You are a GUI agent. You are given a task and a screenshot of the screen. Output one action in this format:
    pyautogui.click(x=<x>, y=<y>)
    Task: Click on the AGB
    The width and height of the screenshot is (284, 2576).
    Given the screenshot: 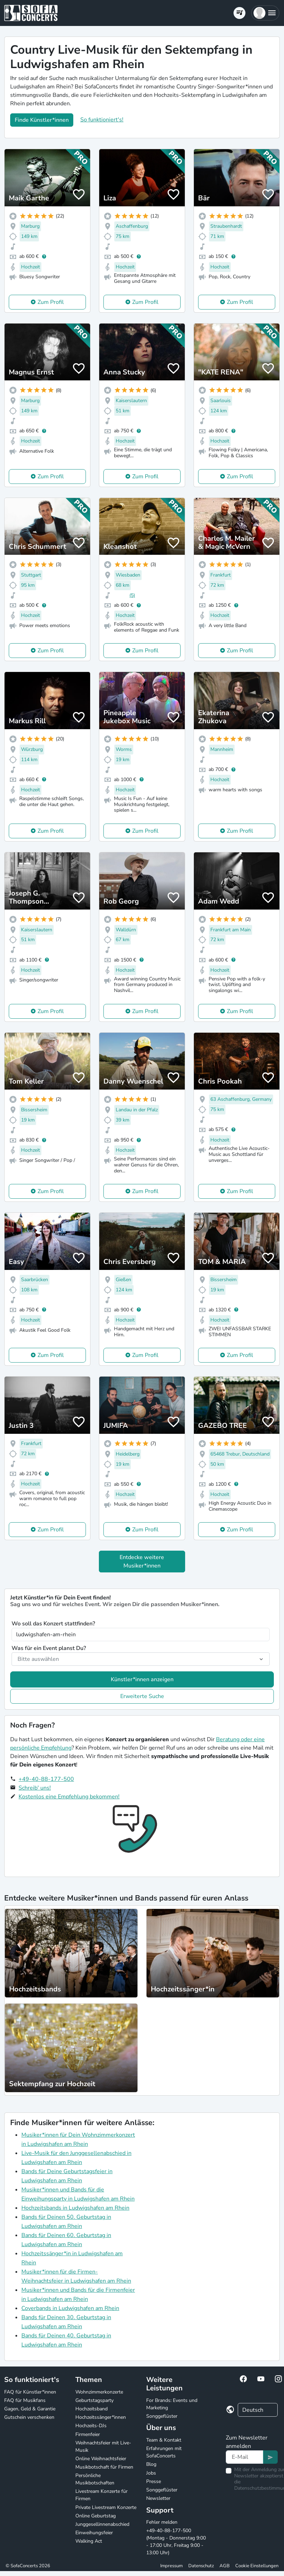 What is the action you would take?
    pyautogui.click(x=224, y=2566)
    